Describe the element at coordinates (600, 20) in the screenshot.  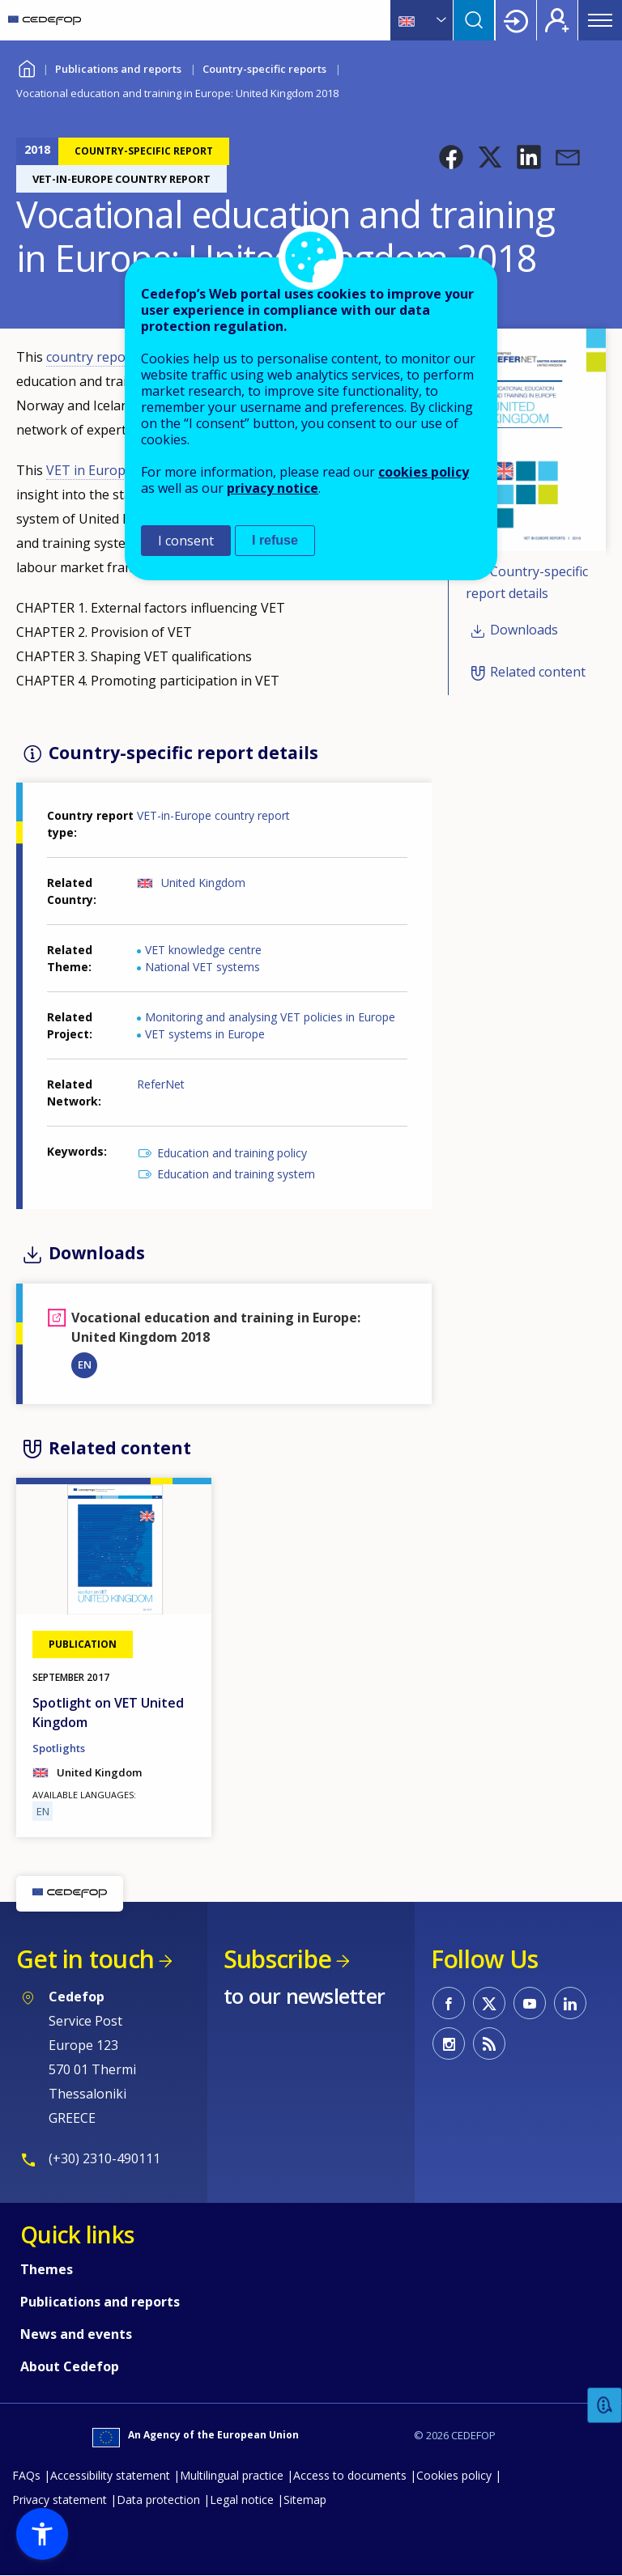
I see `Menu` at that location.